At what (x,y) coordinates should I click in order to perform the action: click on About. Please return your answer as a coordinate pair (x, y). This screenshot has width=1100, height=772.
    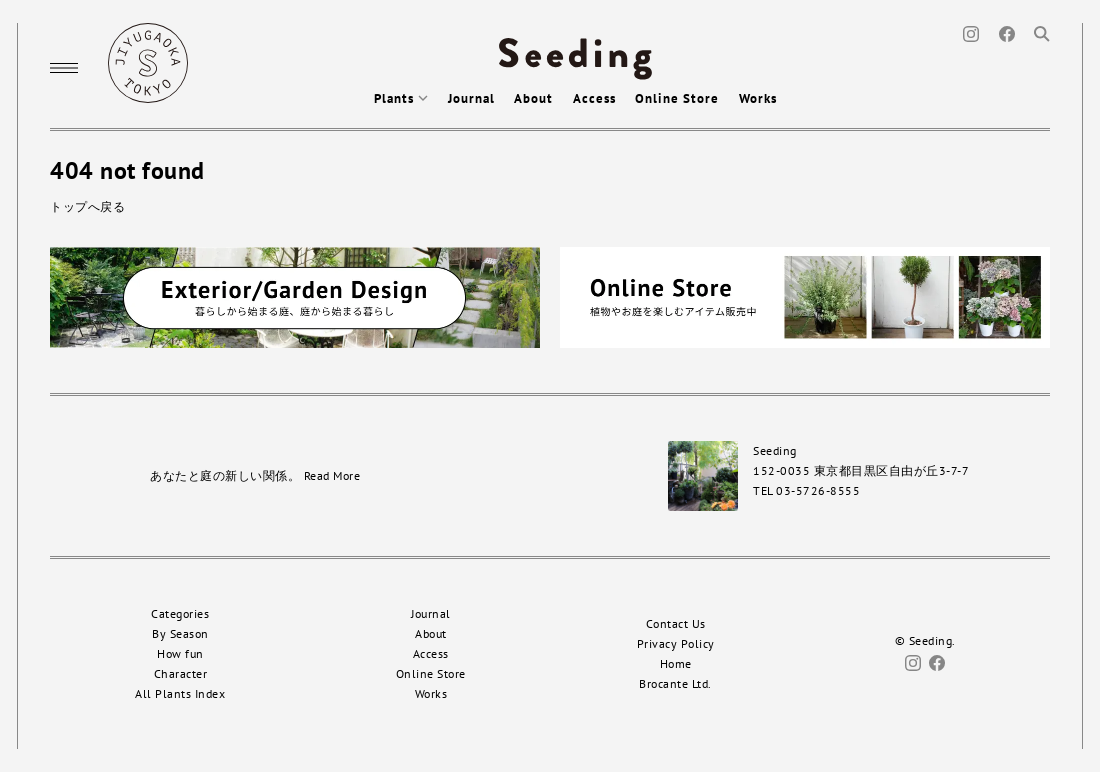
    Looking at the image, I should click on (533, 98).